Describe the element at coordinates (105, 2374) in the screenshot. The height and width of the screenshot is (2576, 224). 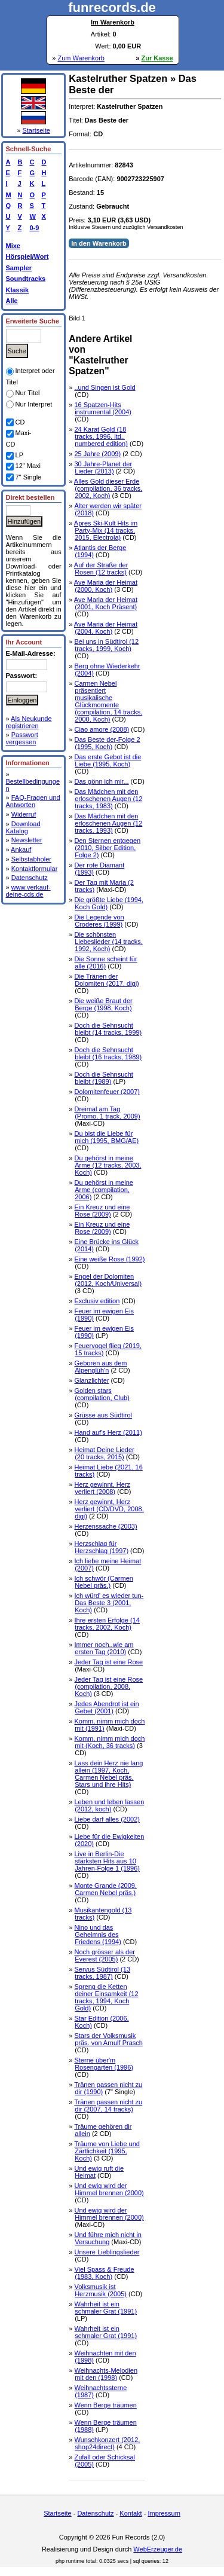
I see `Weihnachts-Melodien mit den (1998)` at that location.